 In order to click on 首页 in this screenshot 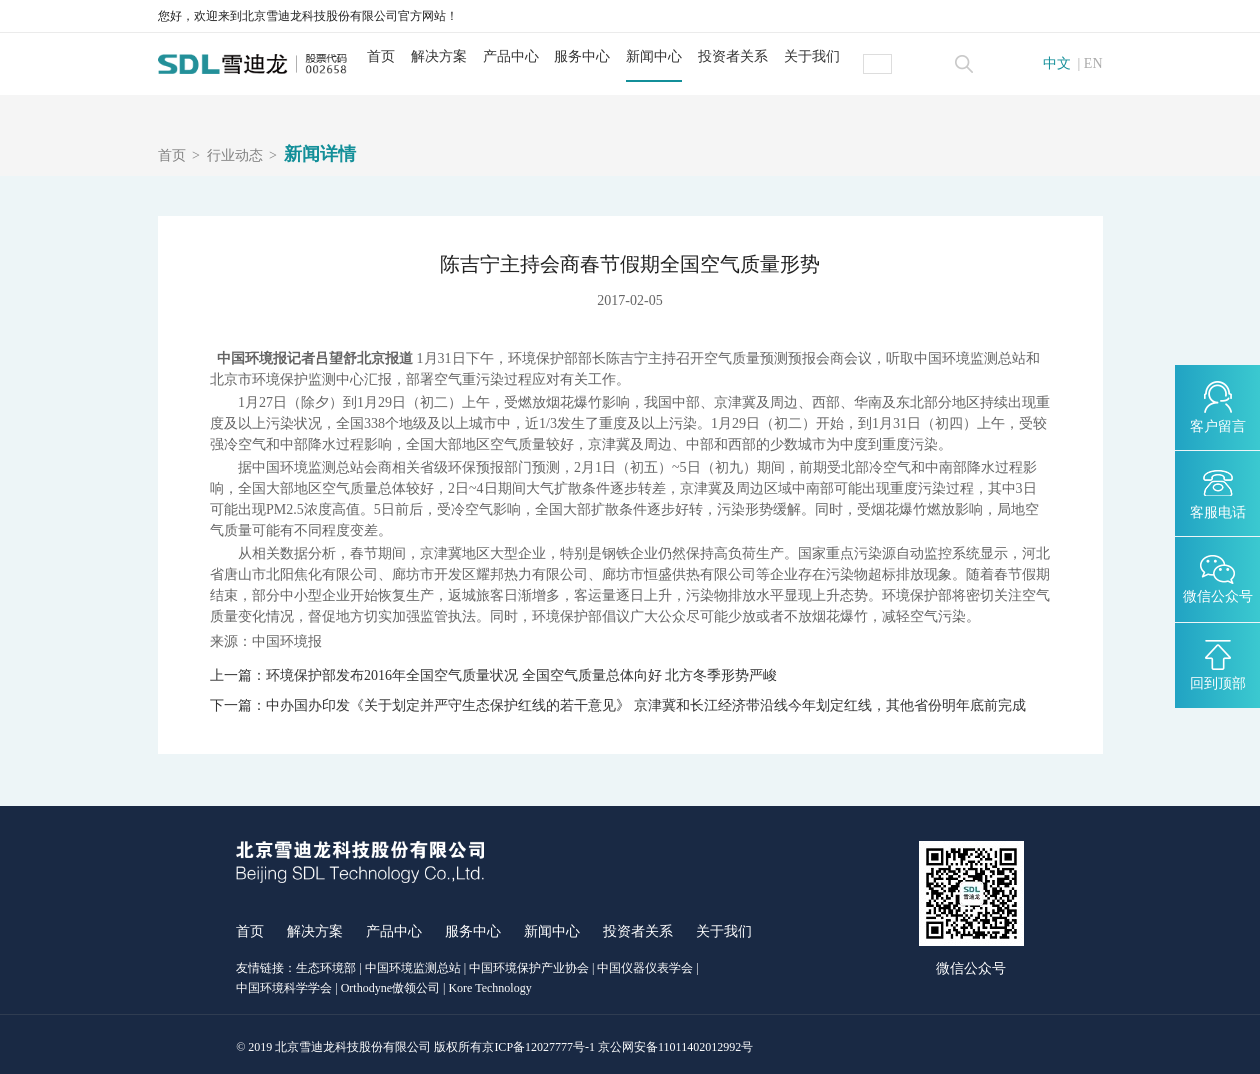, I will do `click(398, 56)`.